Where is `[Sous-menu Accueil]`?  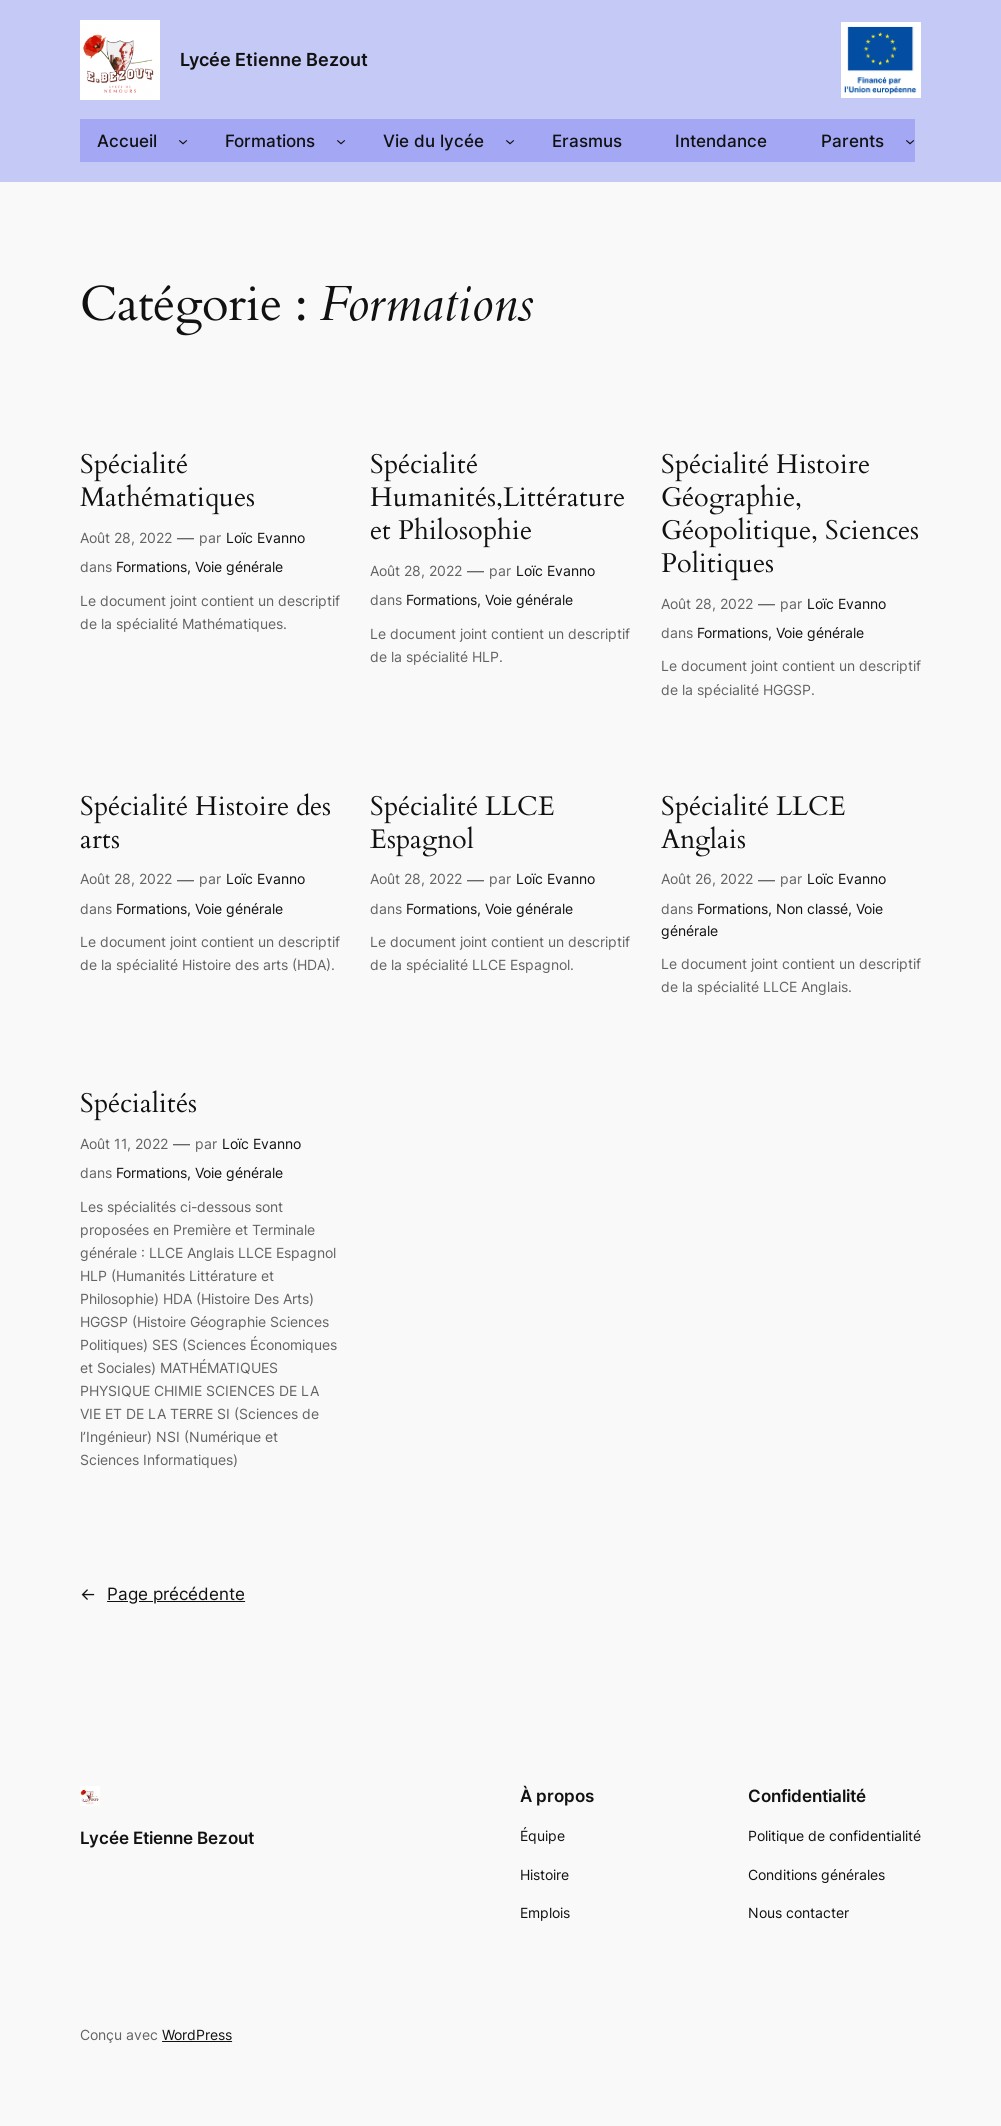
[Sous-menu Accueil] is located at coordinates (183, 141).